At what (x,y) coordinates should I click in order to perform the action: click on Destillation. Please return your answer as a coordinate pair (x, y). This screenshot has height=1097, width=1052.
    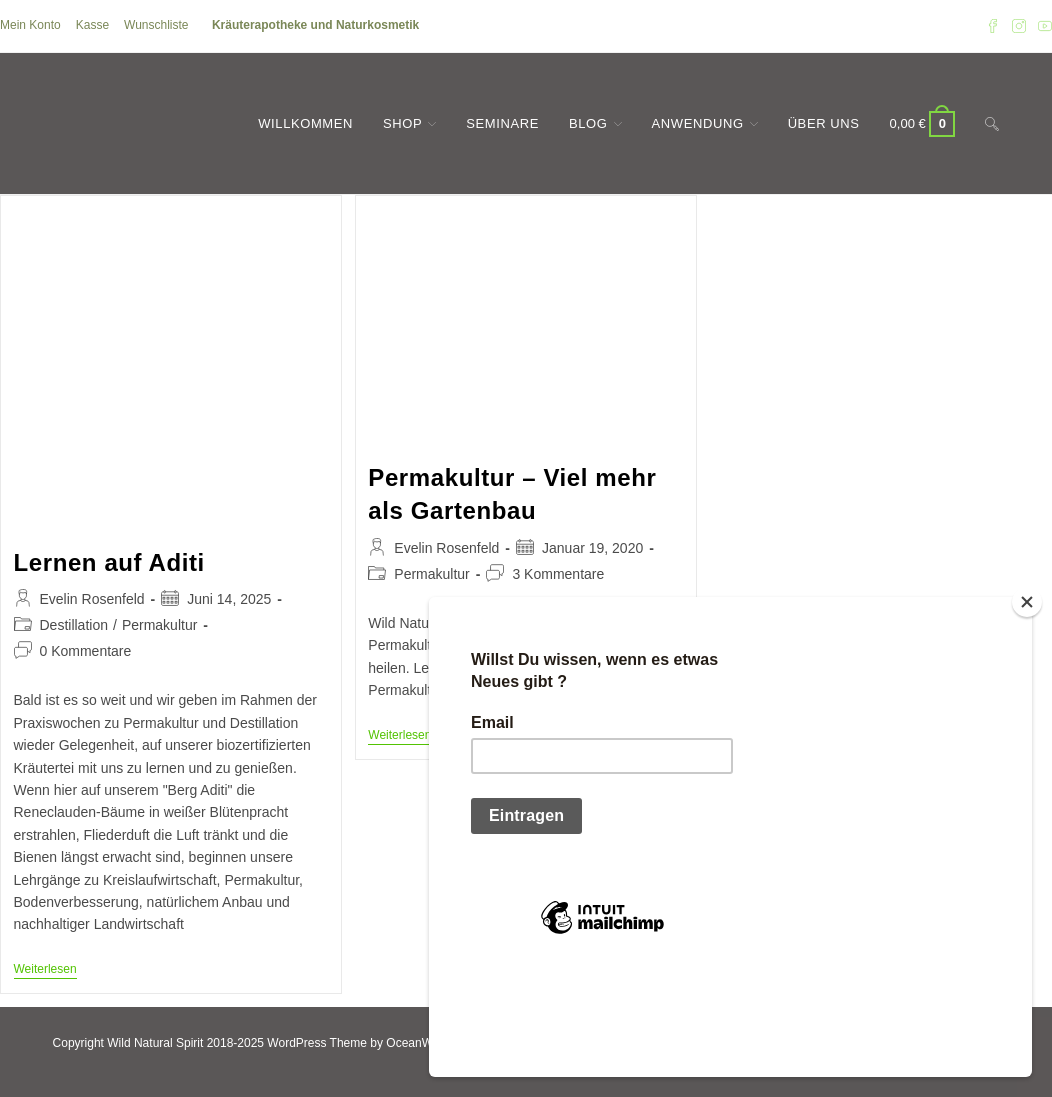
    Looking at the image, I should click on (74, 625).